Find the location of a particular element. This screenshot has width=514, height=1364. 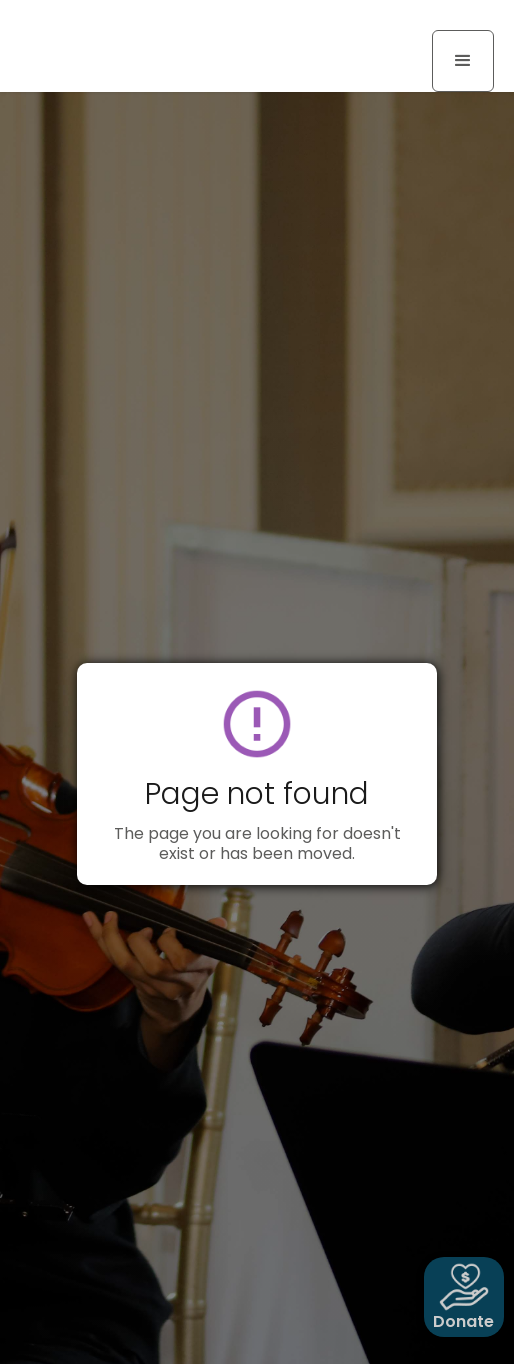

[button] is located at coordinates (463, 61).